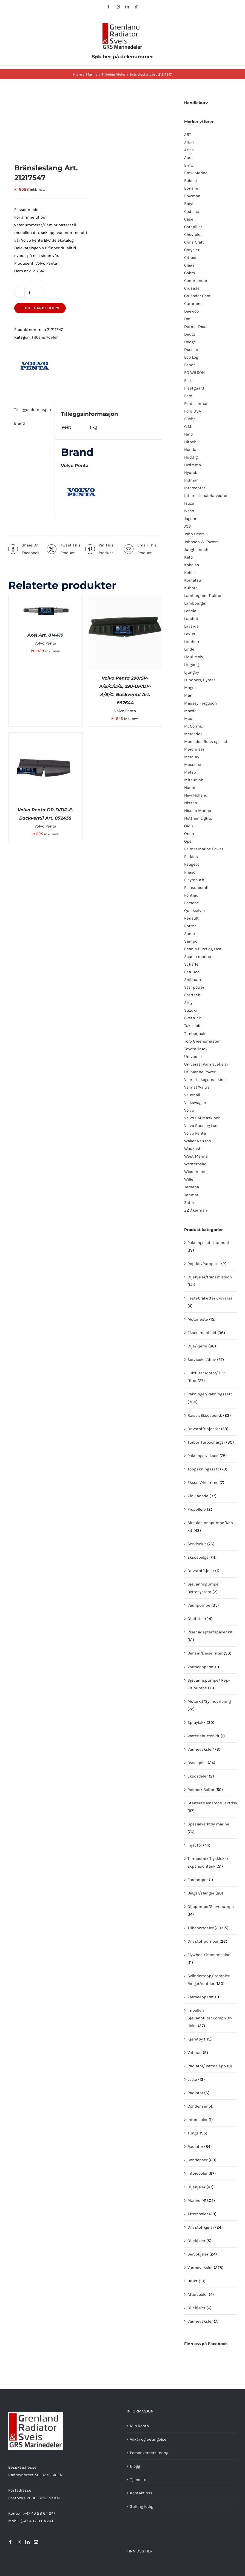  What do you see at coordinates (192, 1094) in the screenshot?
I see `Vauxhall` at bounding box center [192, 1094].